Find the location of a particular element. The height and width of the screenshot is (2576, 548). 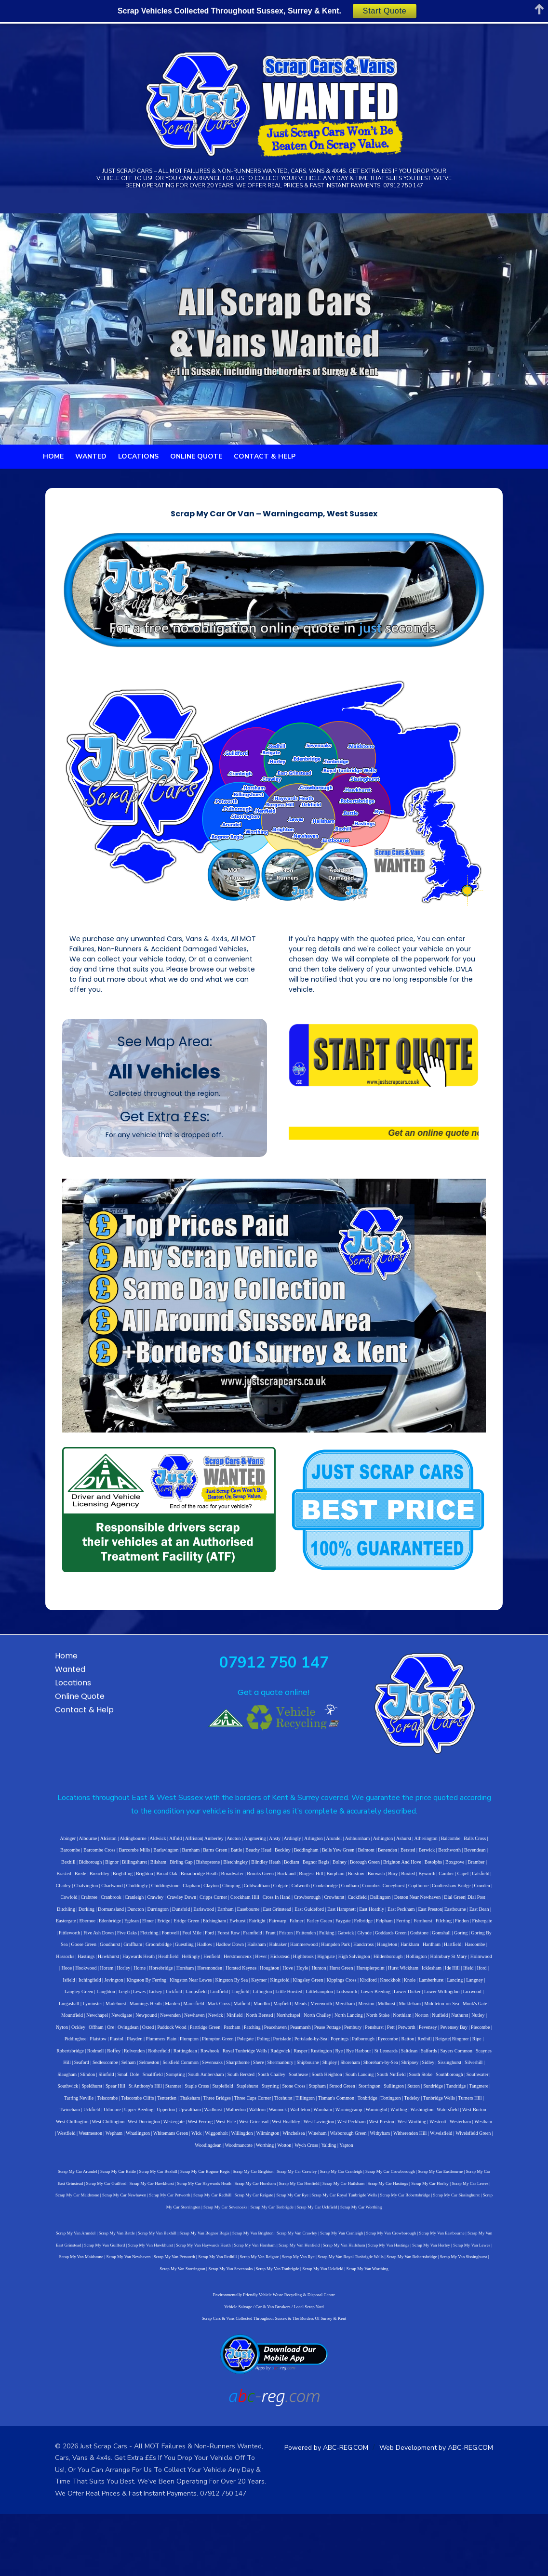

Charlwood is located at coordinates (413, 1952).